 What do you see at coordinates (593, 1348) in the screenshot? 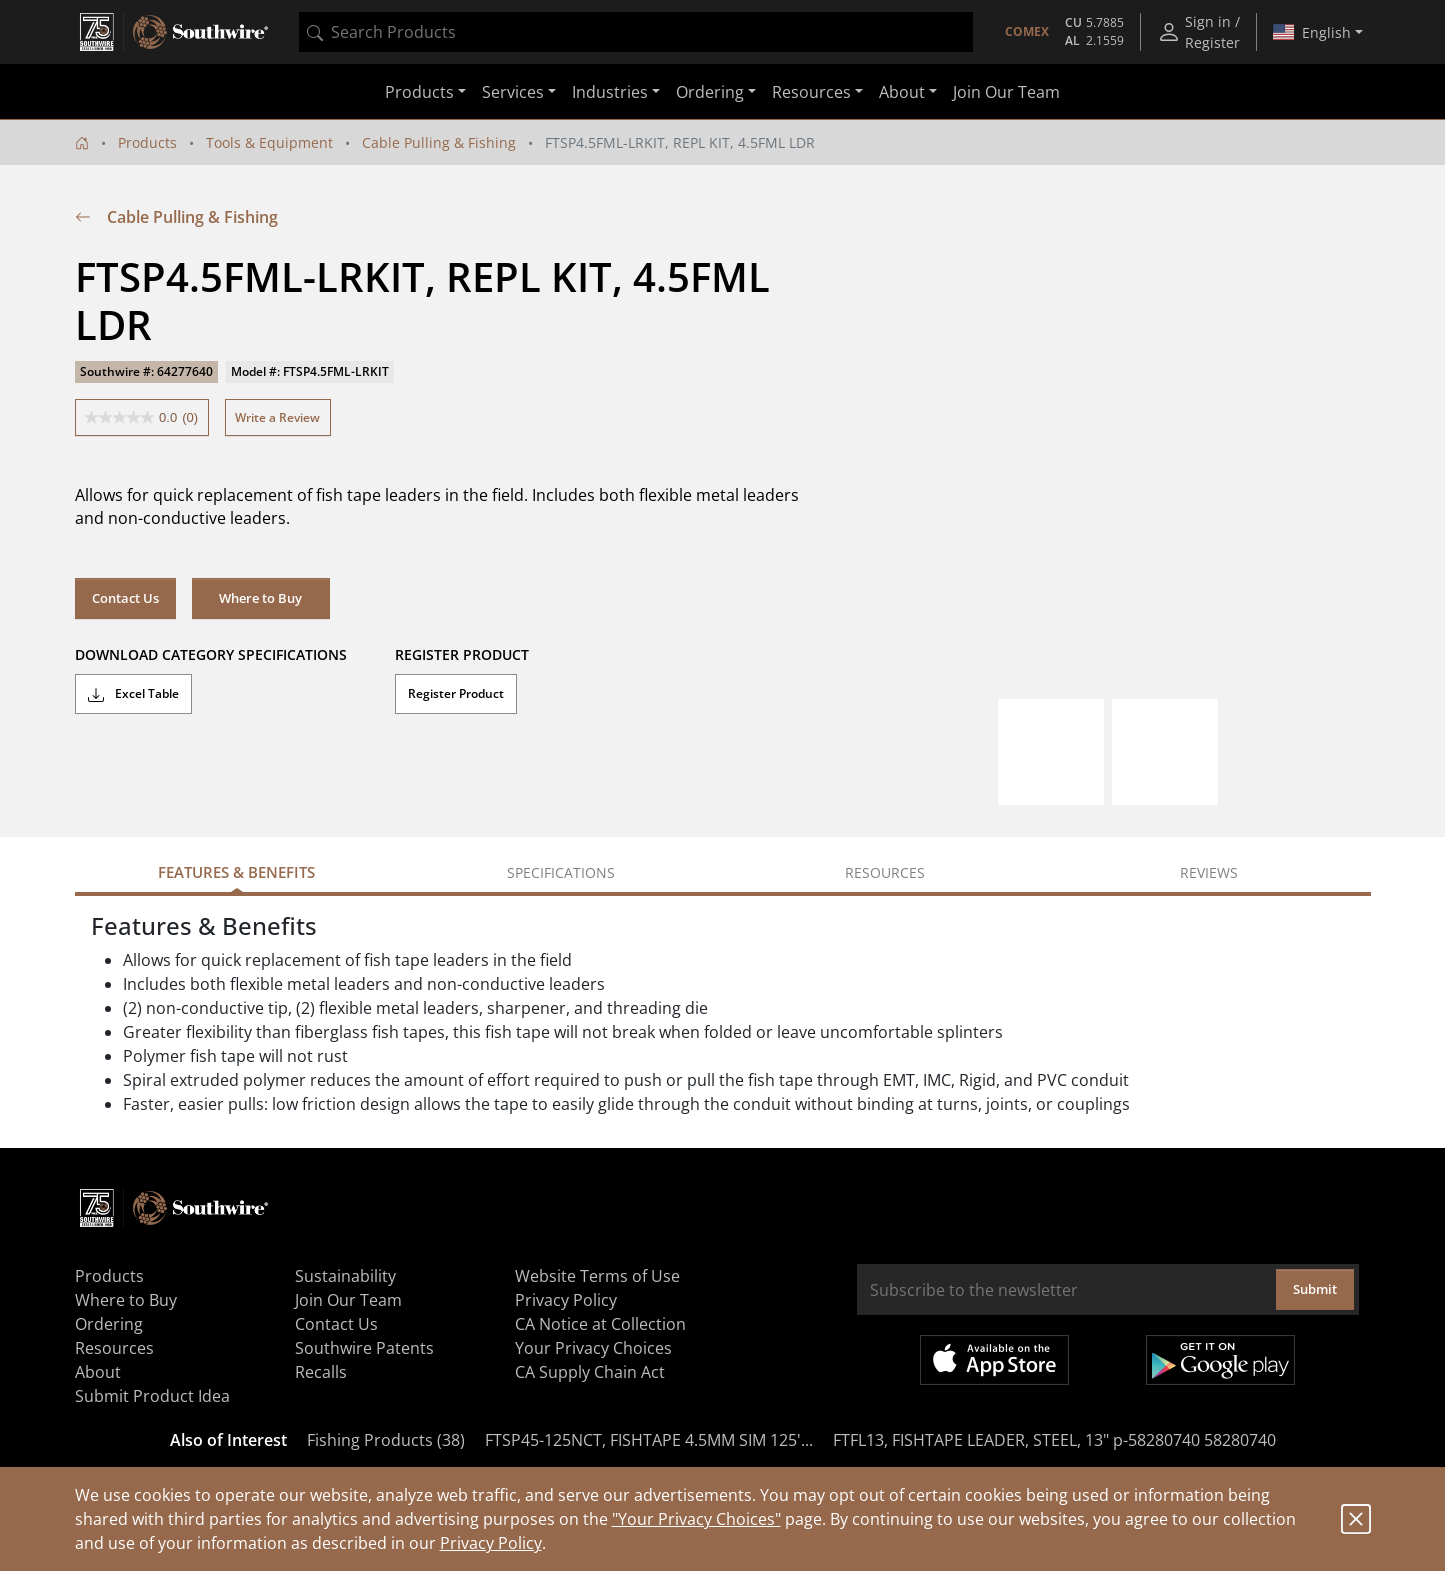
I see `Your Privacy Choices` at bounding box center [593, 1348].